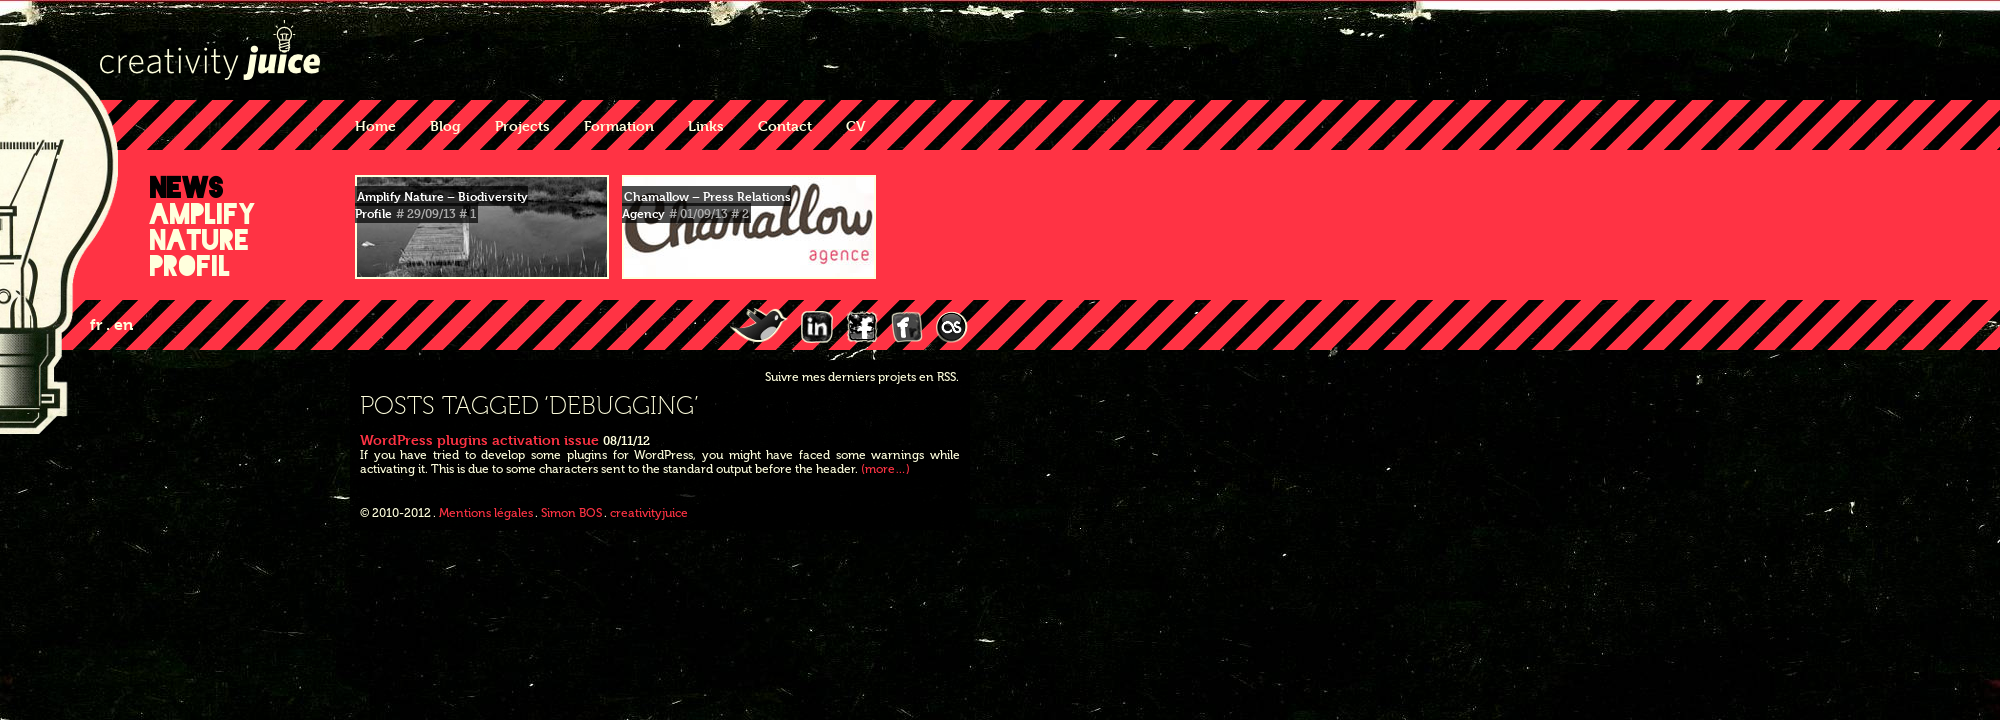 This screenshot has width=2000, height=720. What do you see at coordinates (649, 513) in the screenshot?
I see `creativityjuice` at bounding box center [649, 513].